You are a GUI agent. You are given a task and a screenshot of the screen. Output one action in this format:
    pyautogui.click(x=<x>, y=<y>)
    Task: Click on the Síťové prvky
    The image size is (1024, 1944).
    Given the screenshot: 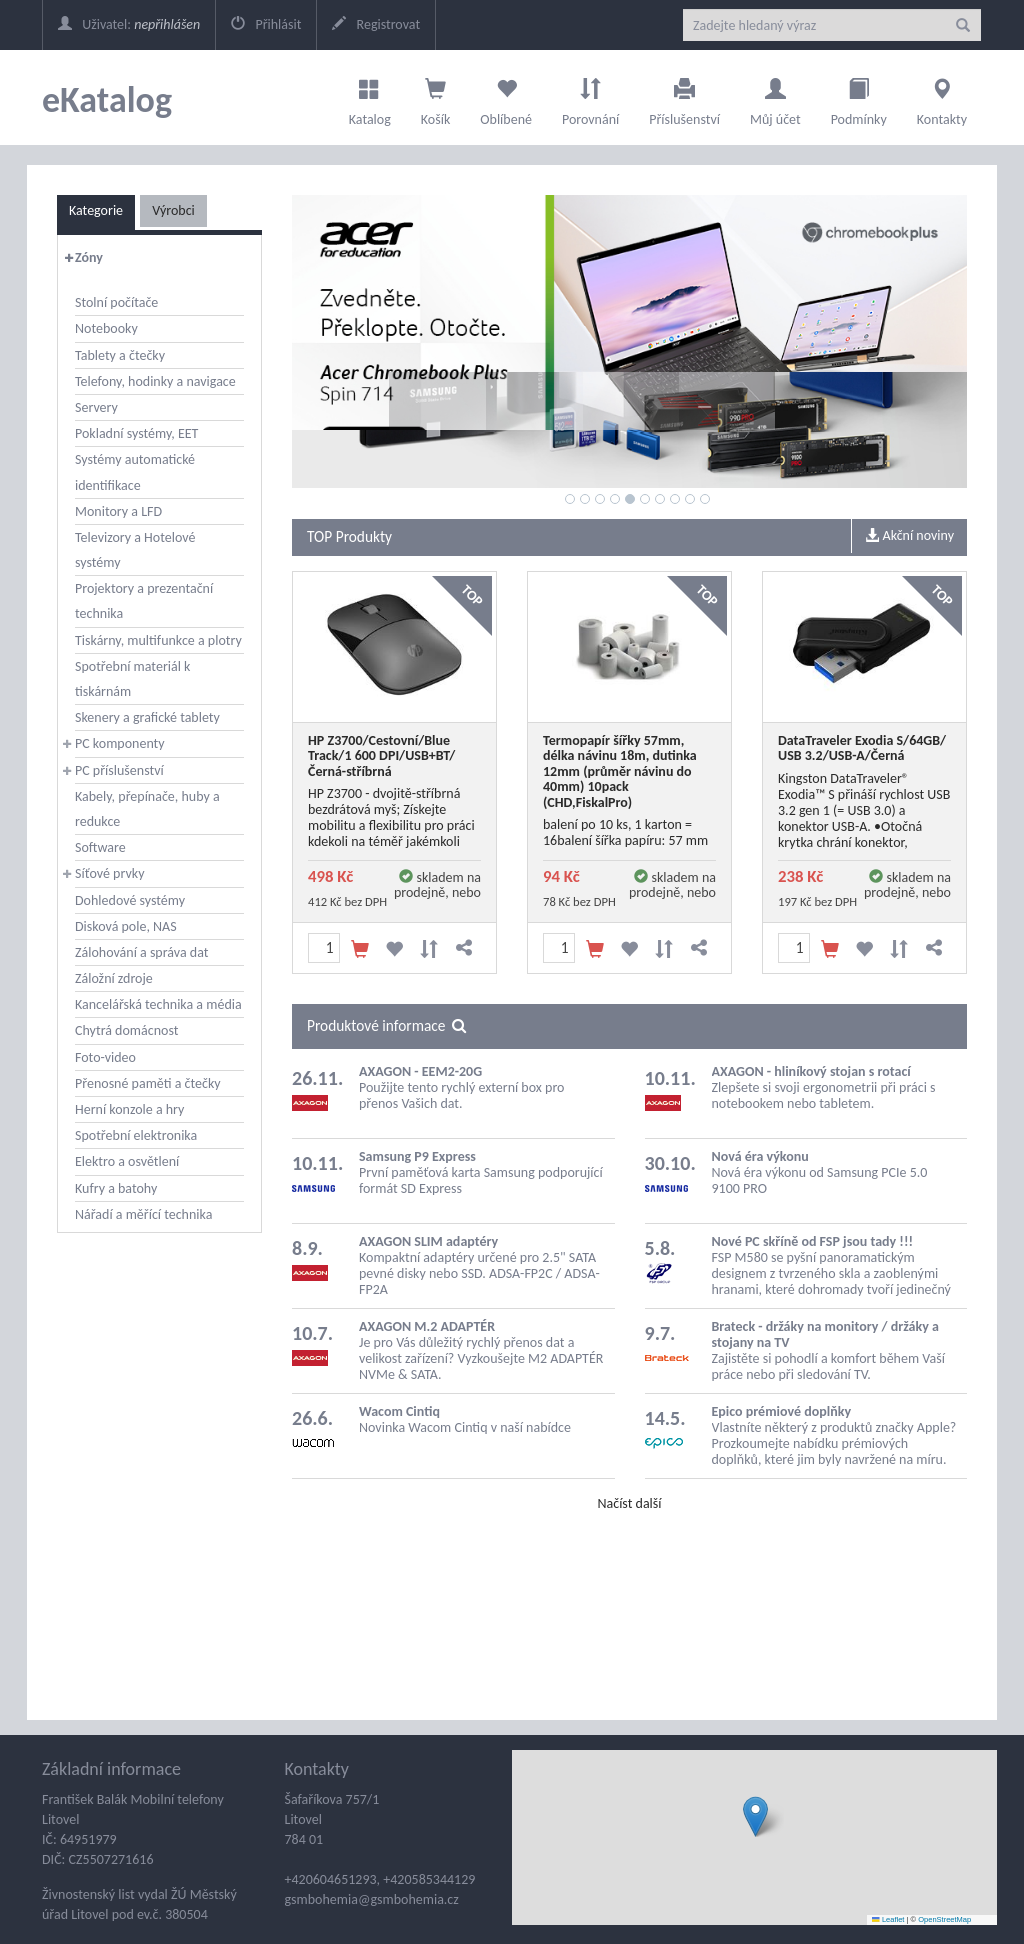 What is the action you would take?
    pyautogui.click(x=110, y=873)
    